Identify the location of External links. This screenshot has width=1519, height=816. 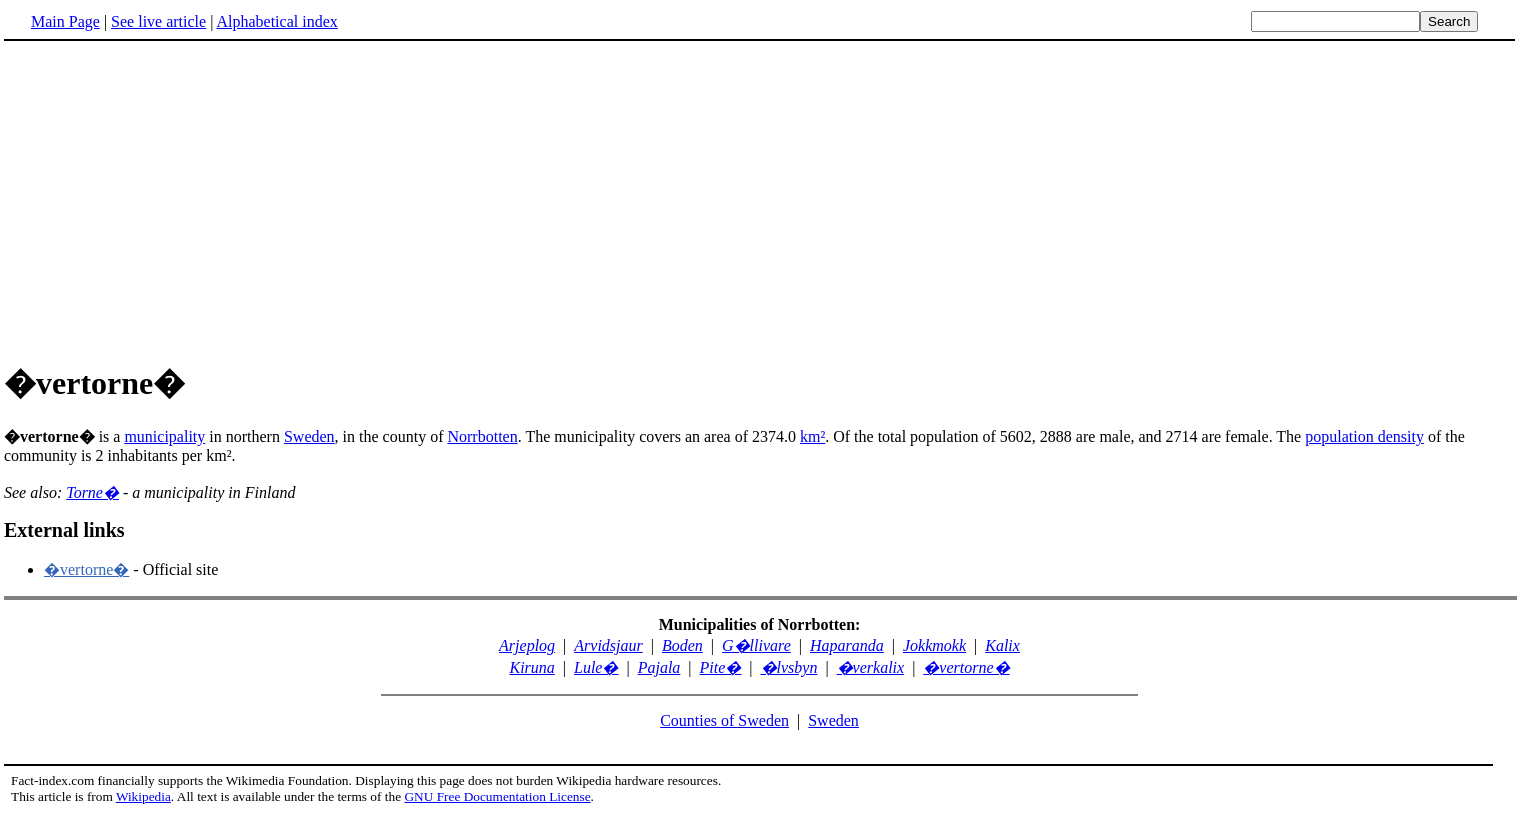
(64, 530).